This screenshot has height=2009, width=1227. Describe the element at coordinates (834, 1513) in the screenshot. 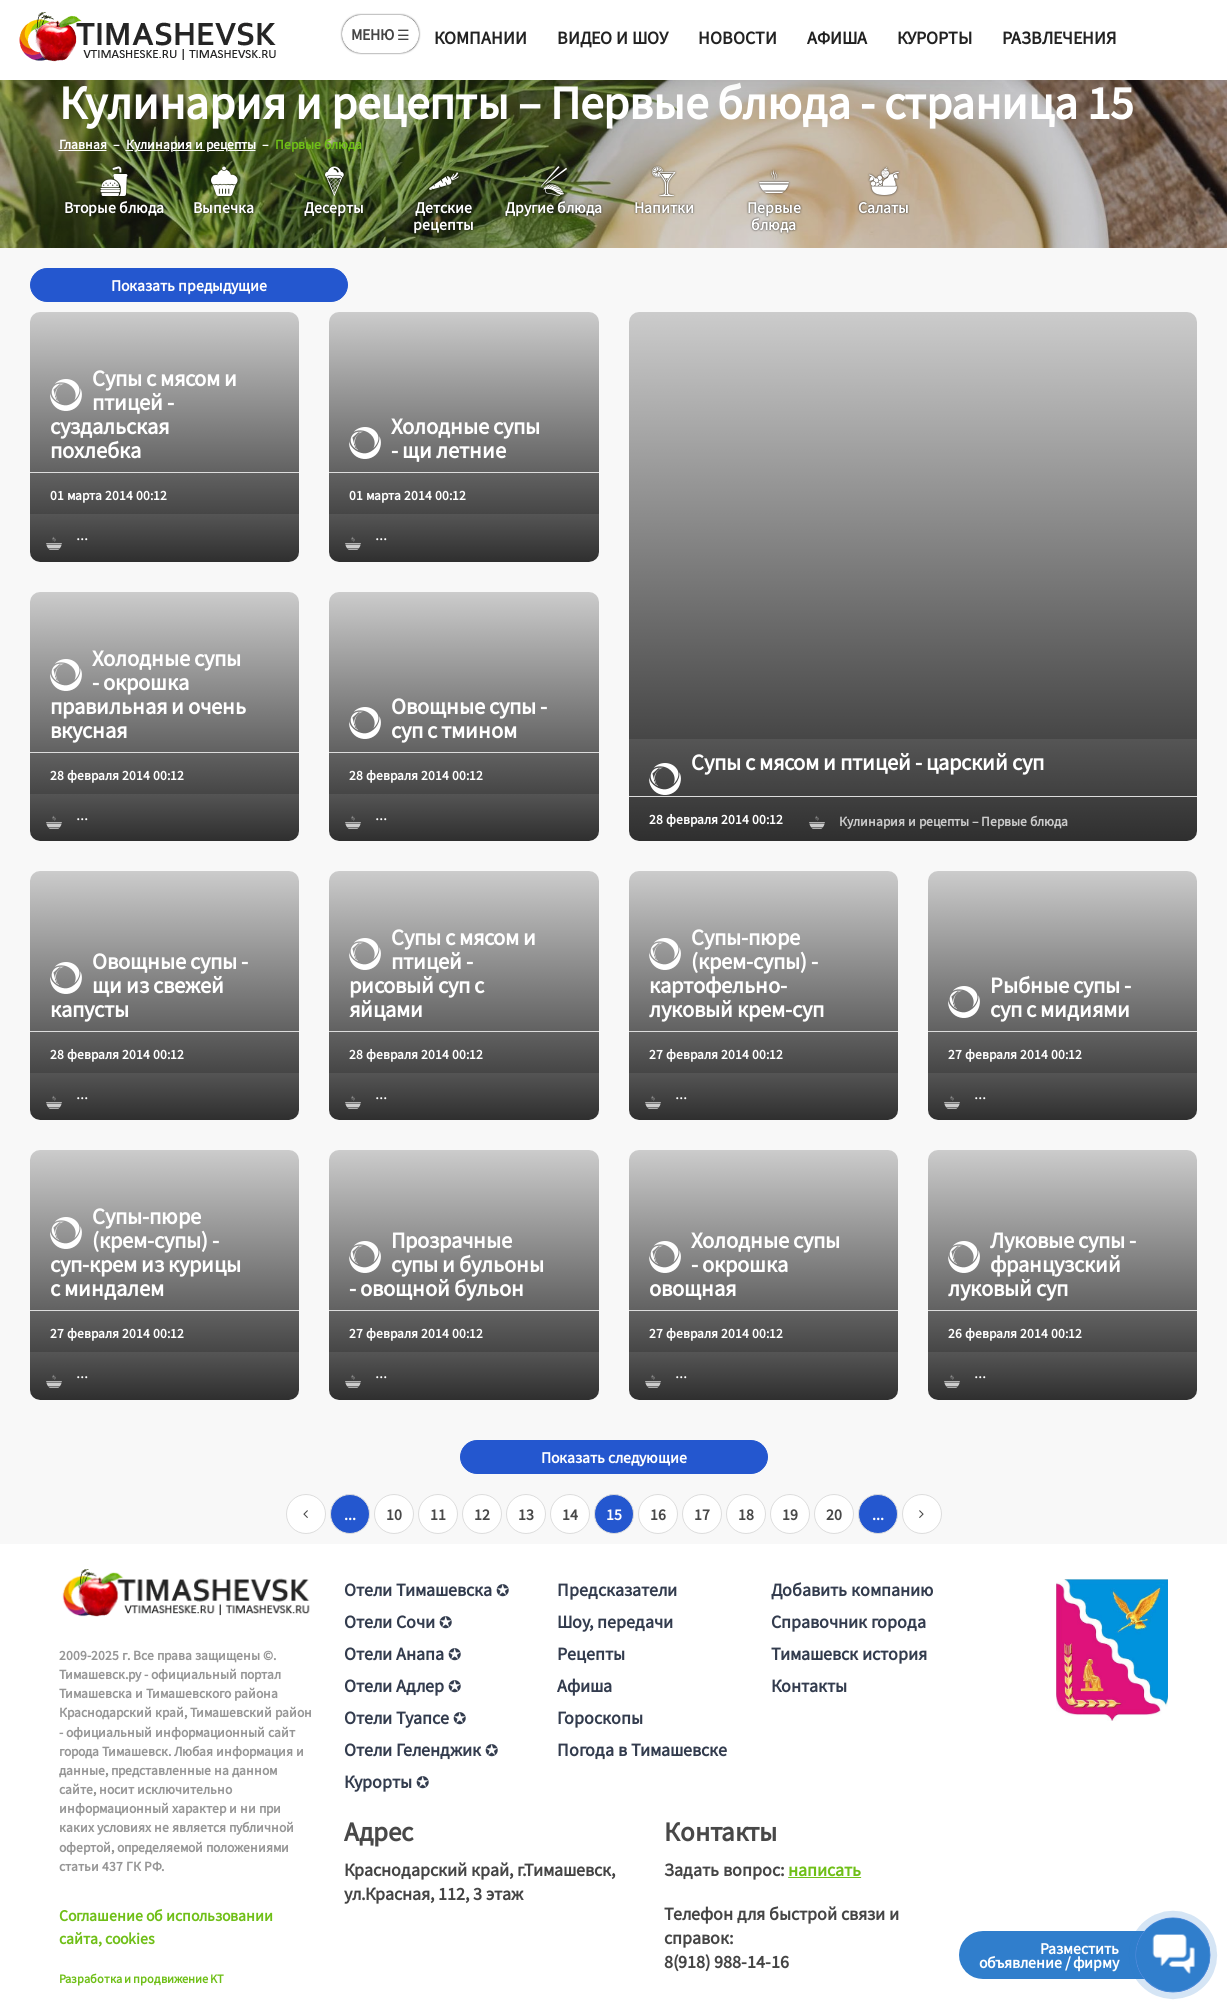

I see `20` at that location.